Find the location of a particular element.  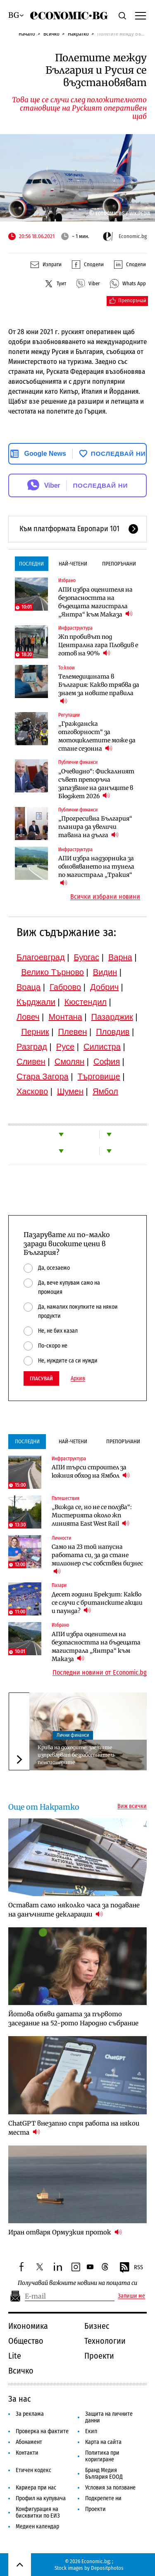

Крива на доходите: заетите изпреварват безработните и пенсионерите is located at coordinates (76, 1754).